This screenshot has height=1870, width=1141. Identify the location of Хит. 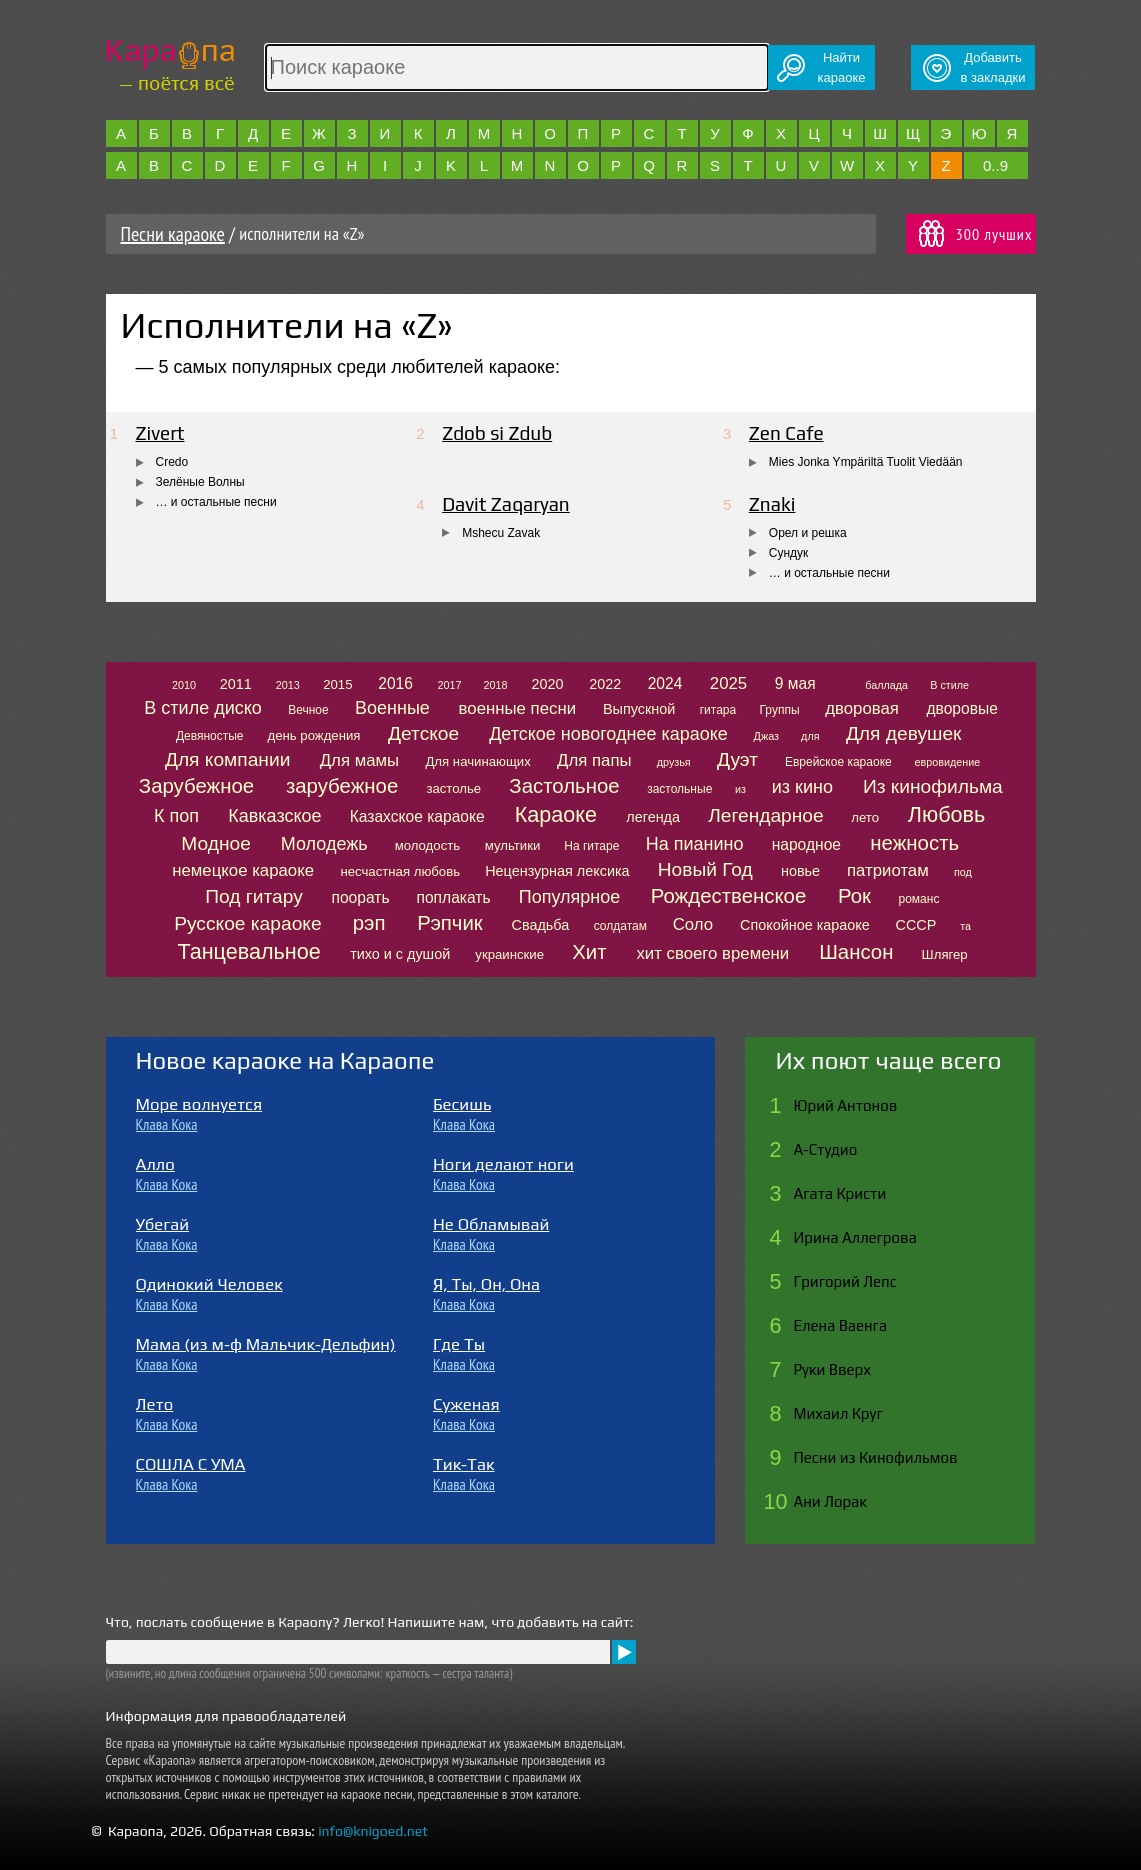
(589, 952).